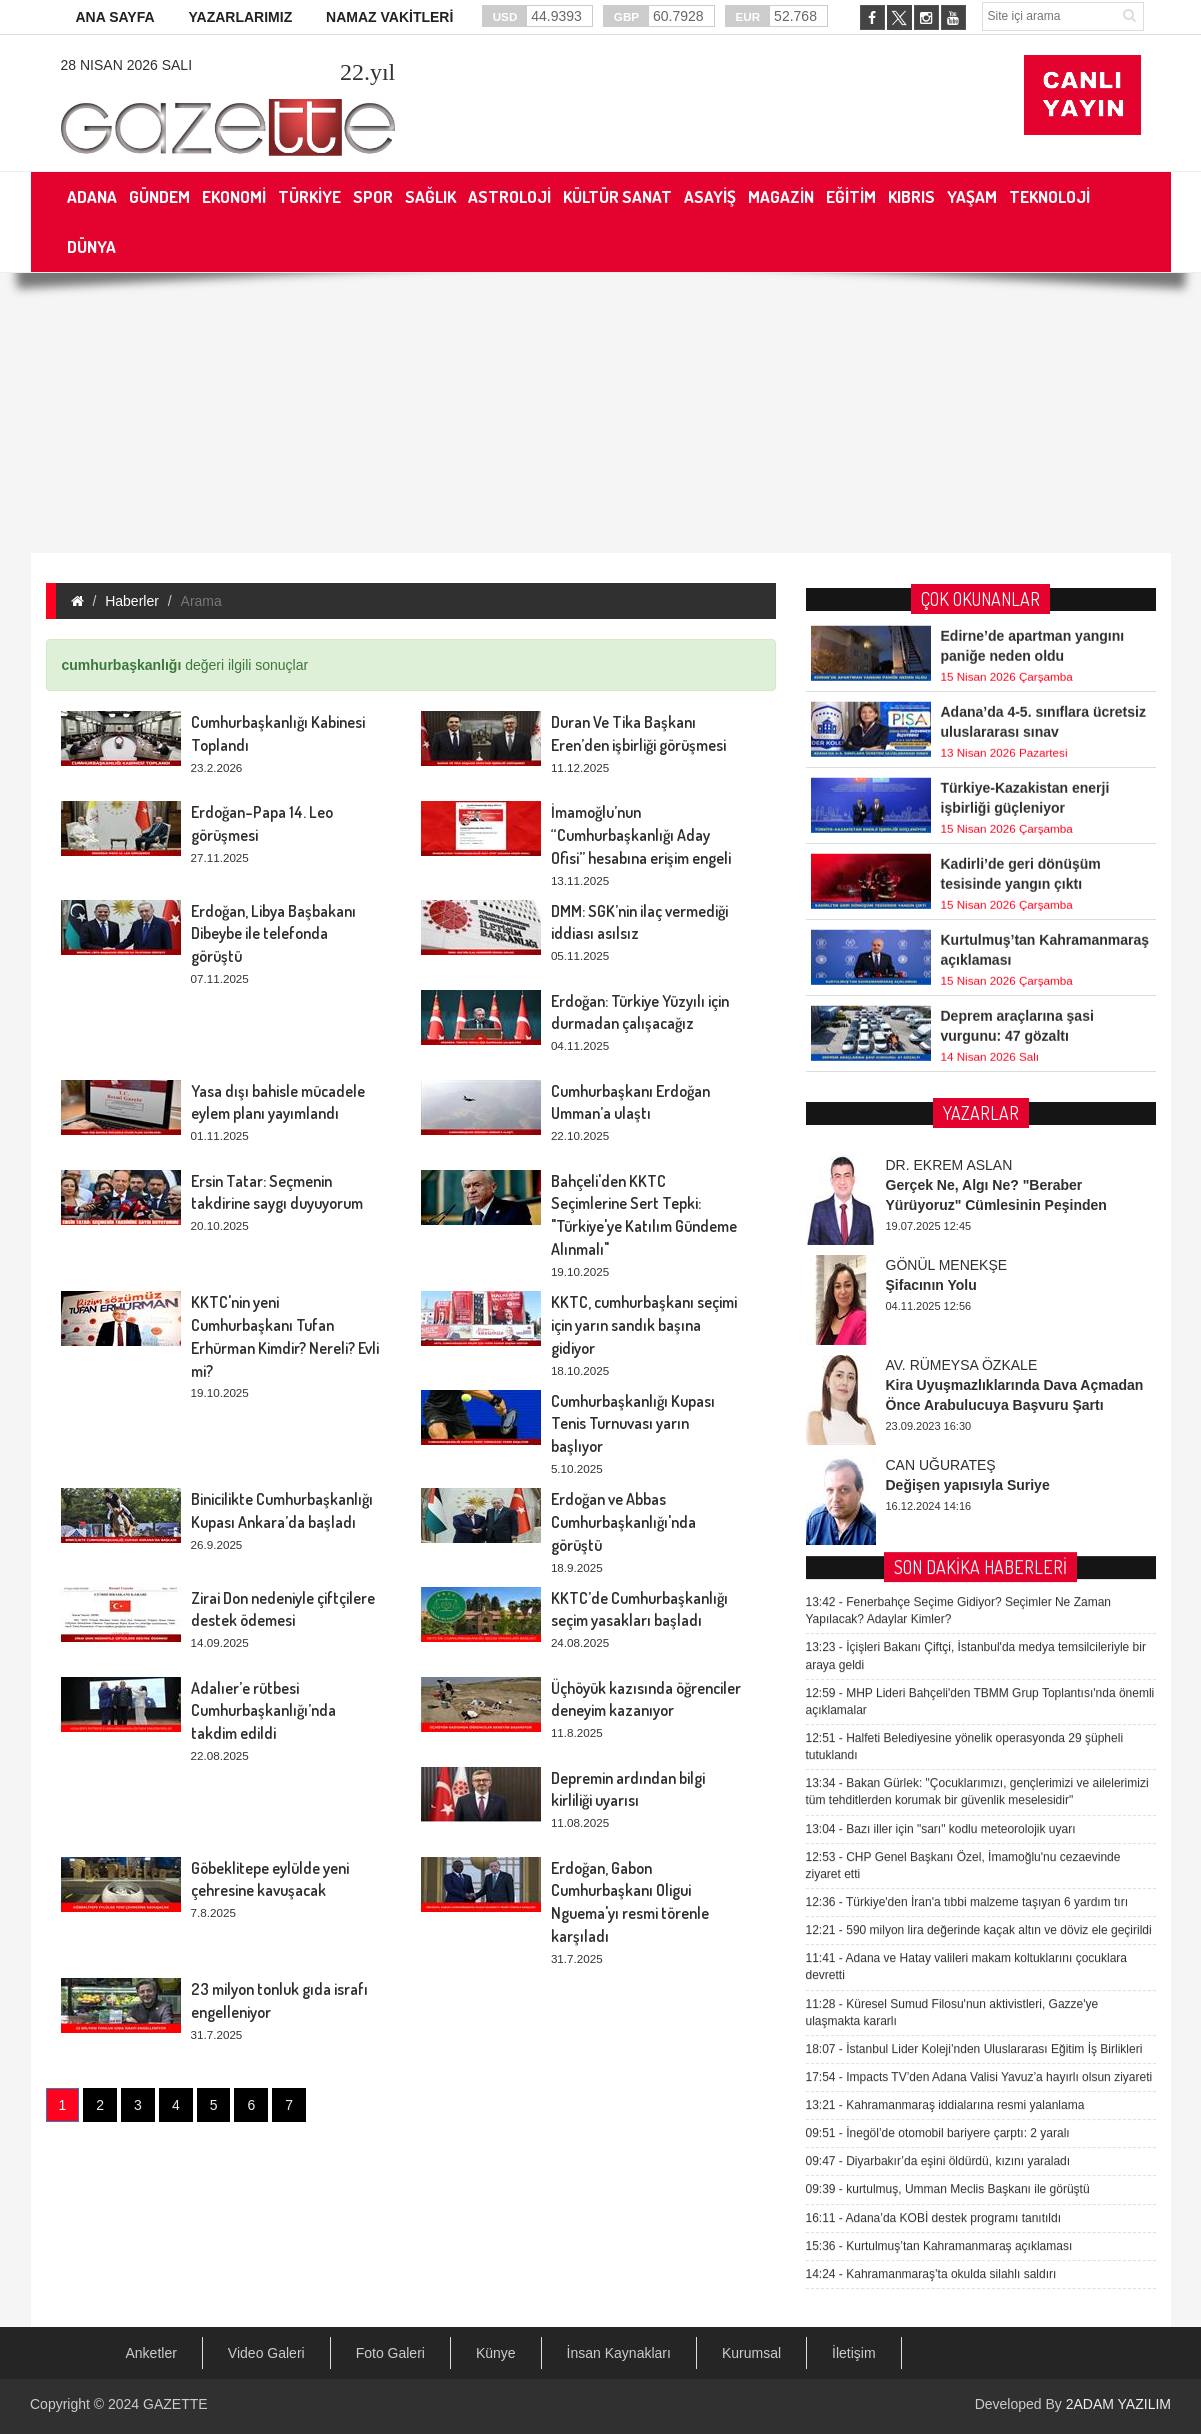 The width and height of the screenshot is (1201, 2434). I want to click on İnsan Kaynakları, so click(619, 2353).